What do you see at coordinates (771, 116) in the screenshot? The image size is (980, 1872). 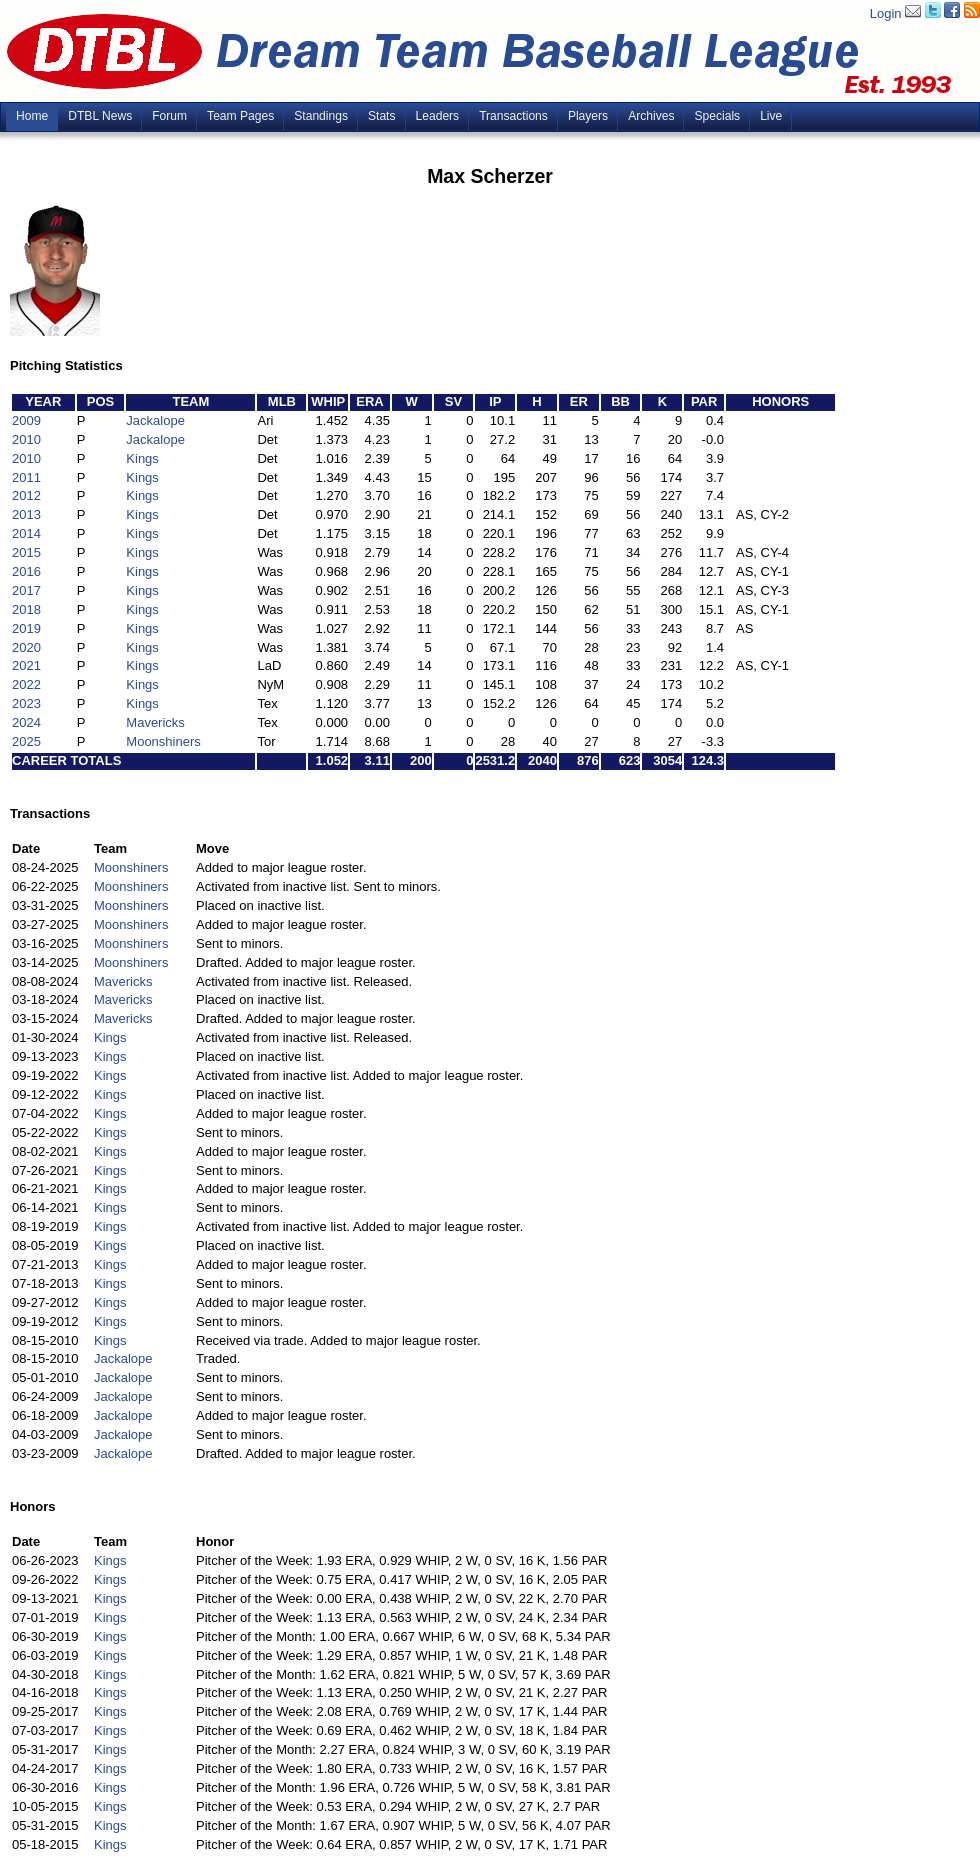 I see `Live` at bounding box center [771, 116].